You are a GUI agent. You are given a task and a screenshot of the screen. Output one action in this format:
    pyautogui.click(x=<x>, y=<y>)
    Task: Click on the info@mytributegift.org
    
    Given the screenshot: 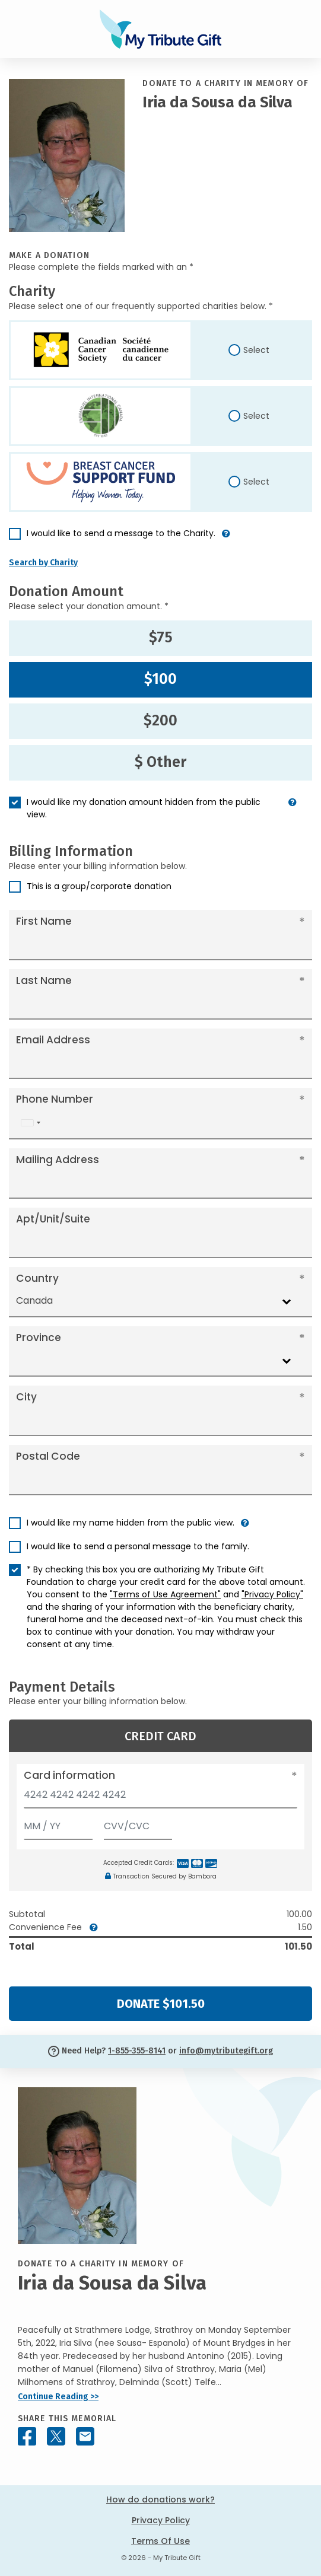 What is the action you would take?
    pyautogui.click(x=226, y=2051)
    